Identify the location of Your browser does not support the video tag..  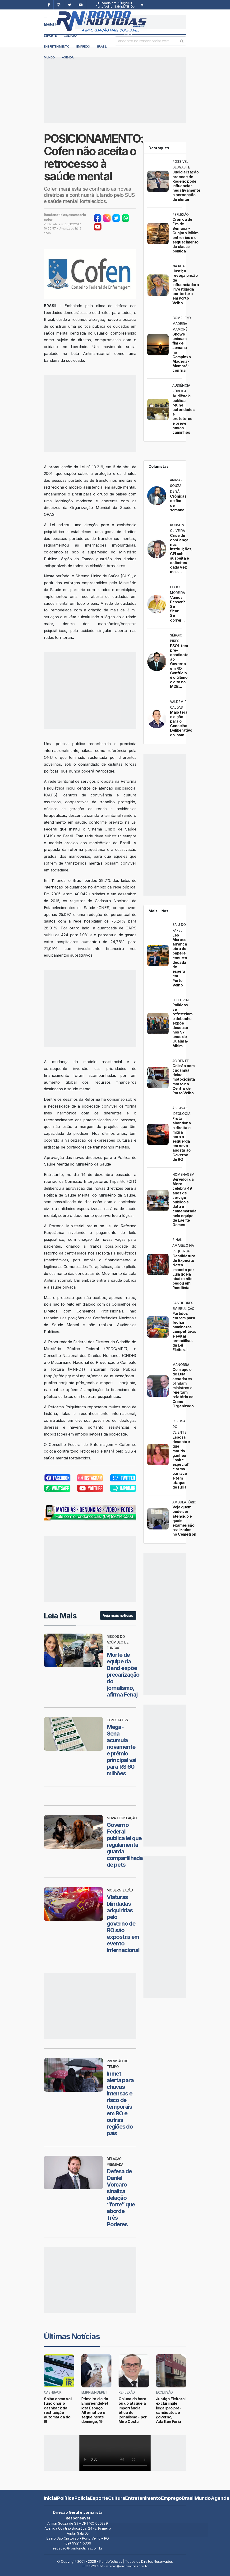
(115, 2453).